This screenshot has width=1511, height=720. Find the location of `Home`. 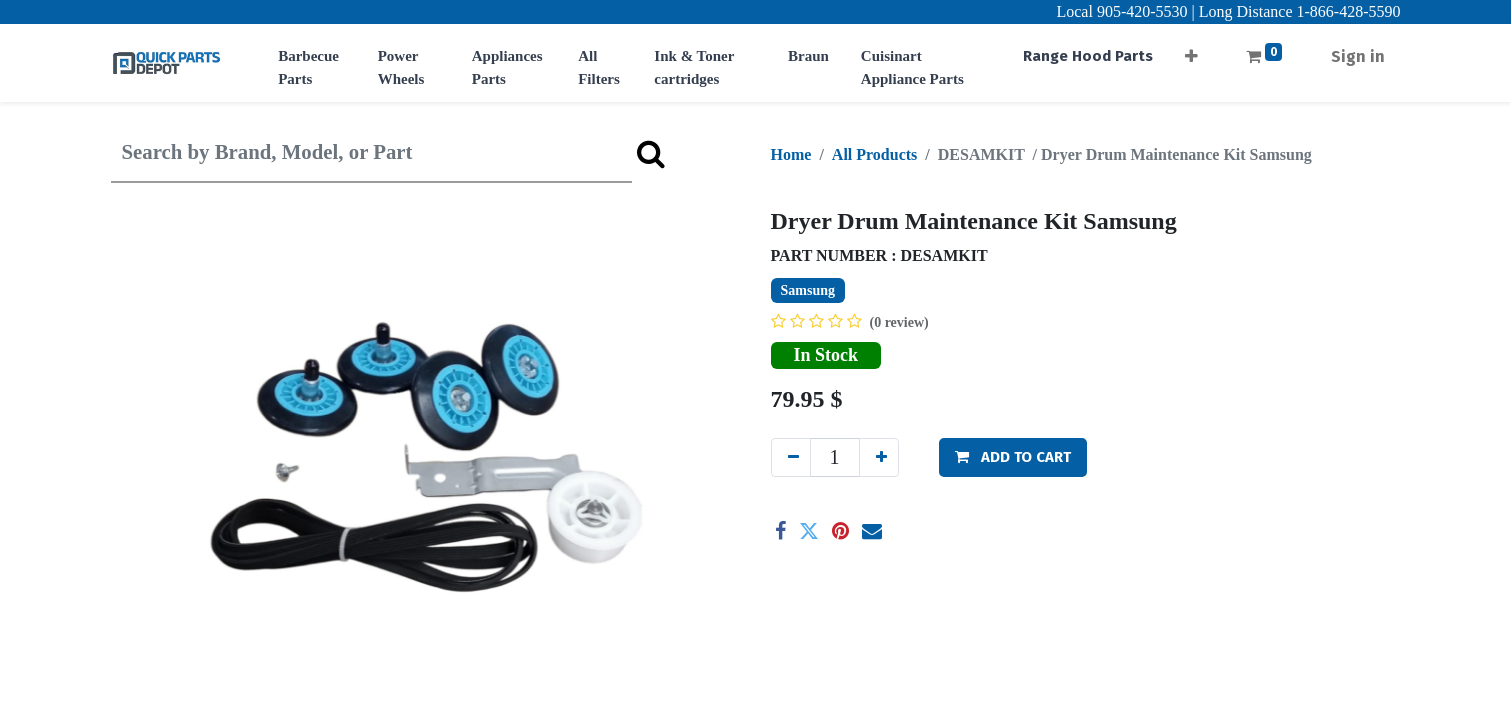

Home is located at coordinates (791, 154).